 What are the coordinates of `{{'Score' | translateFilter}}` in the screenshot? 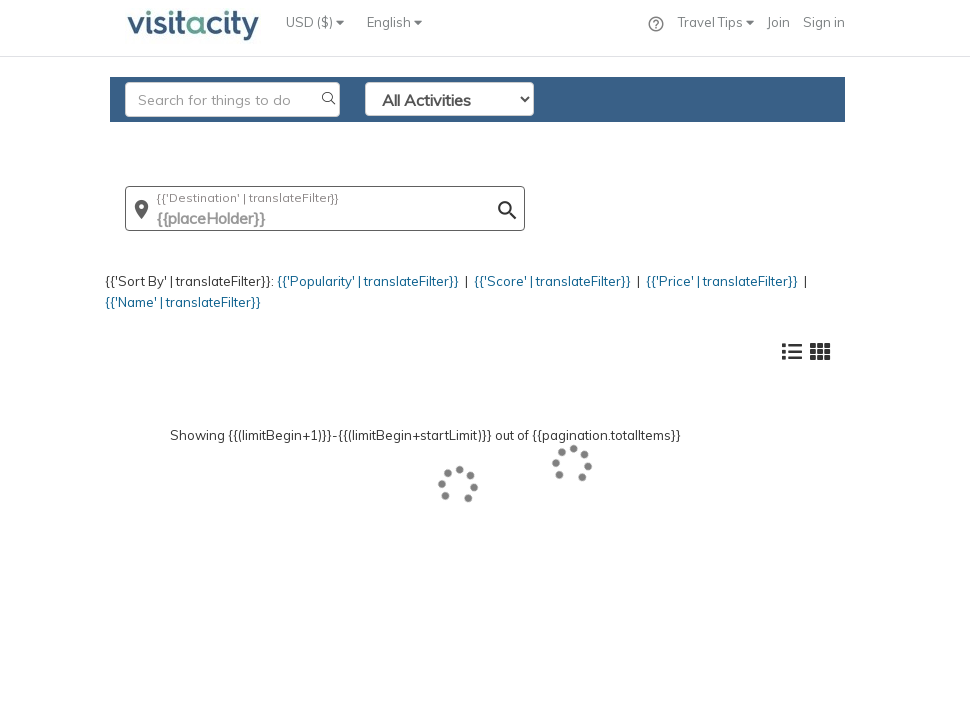 It's located at (552, 281).